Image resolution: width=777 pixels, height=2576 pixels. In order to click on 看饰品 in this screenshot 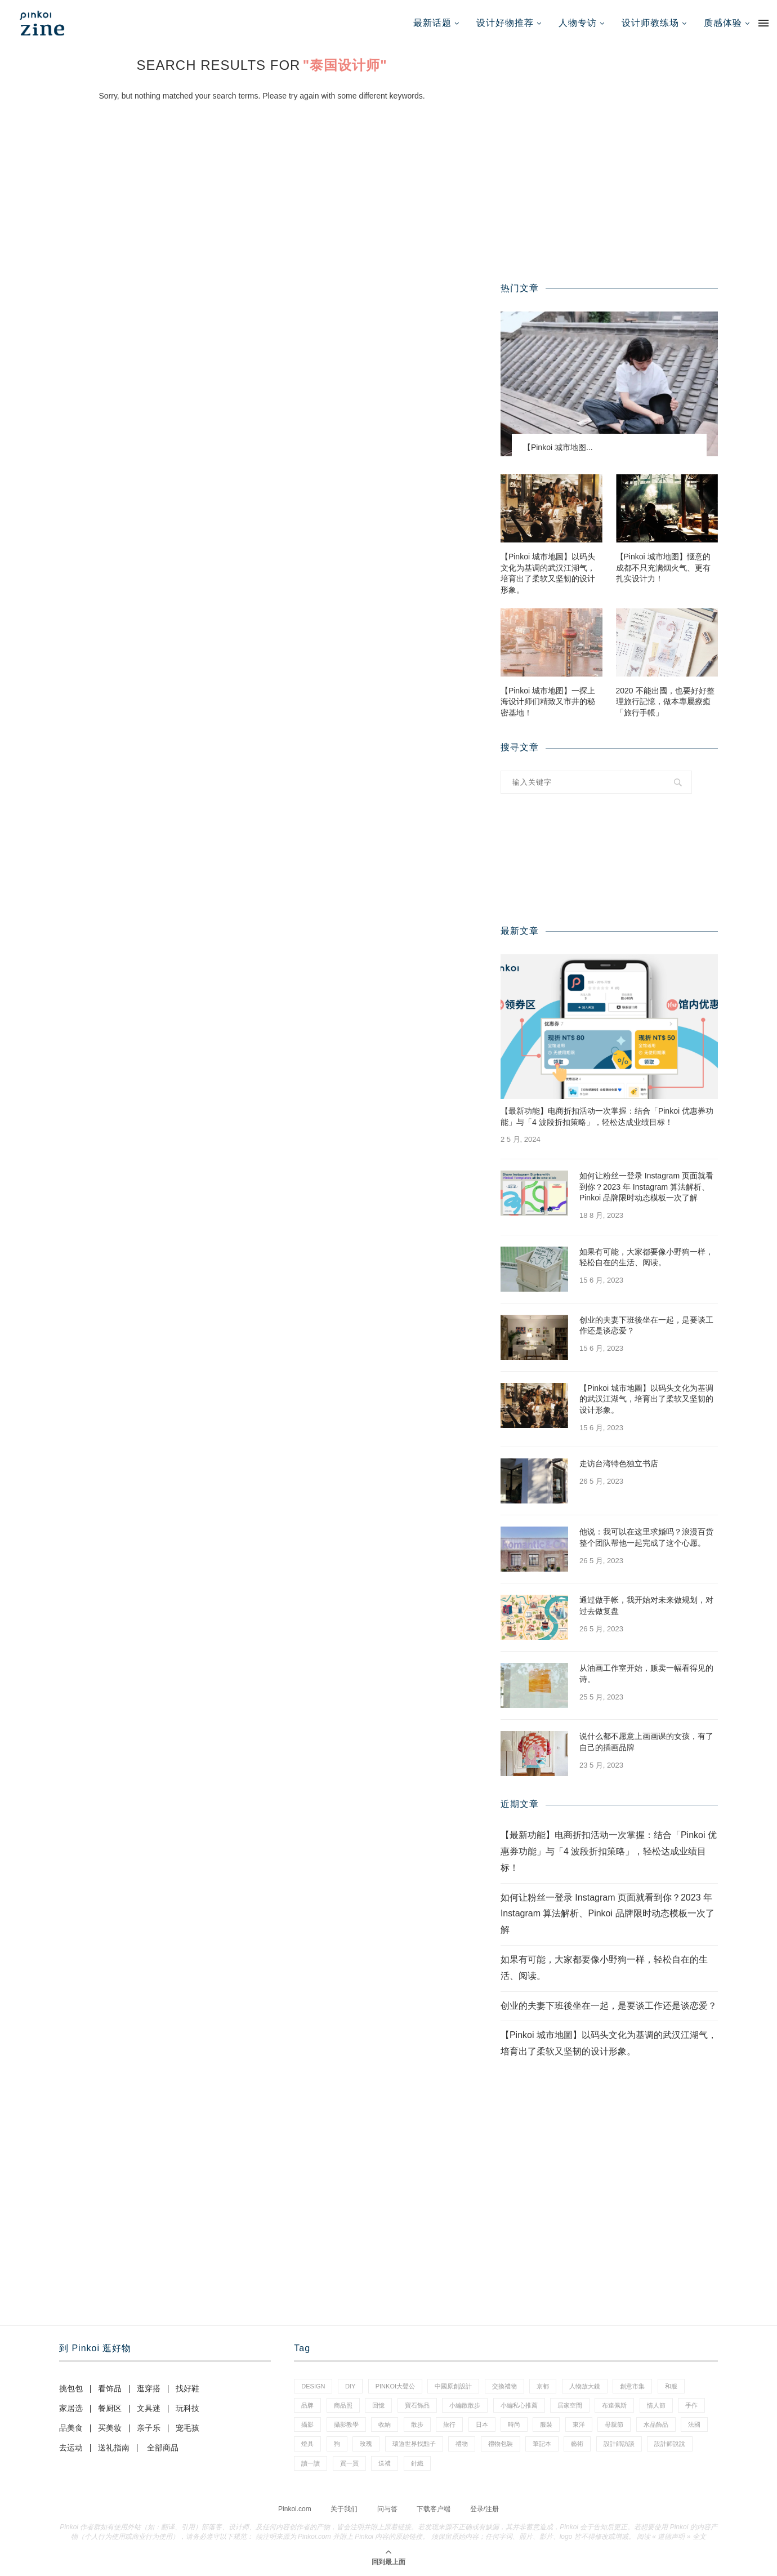, I will do `click(110, 2388)`.